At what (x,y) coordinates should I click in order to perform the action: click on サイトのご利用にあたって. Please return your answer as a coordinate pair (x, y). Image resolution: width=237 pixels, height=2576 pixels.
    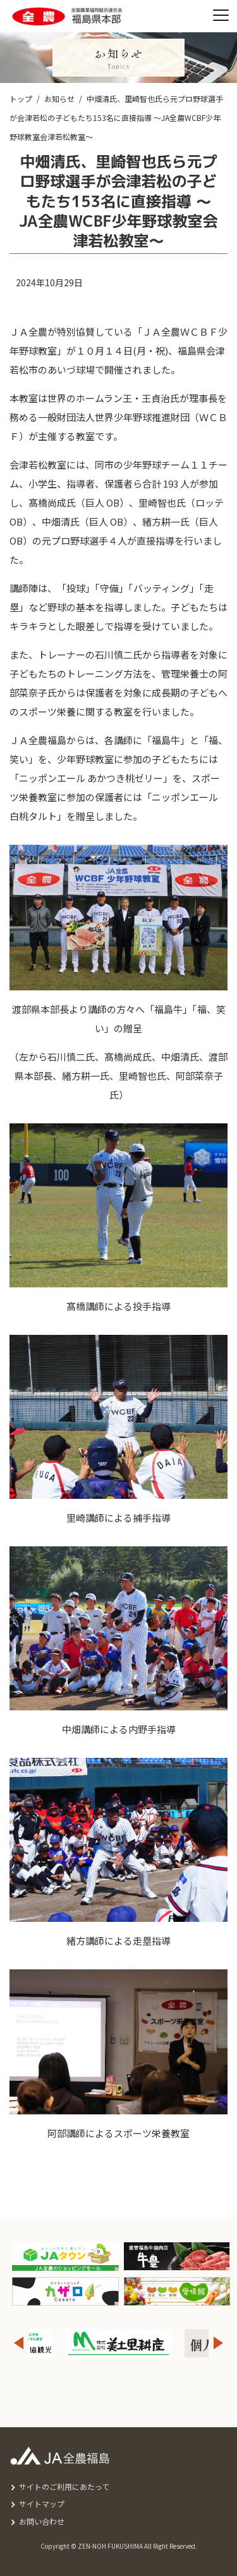
    Looking at the image, I should click on (64, 2486).